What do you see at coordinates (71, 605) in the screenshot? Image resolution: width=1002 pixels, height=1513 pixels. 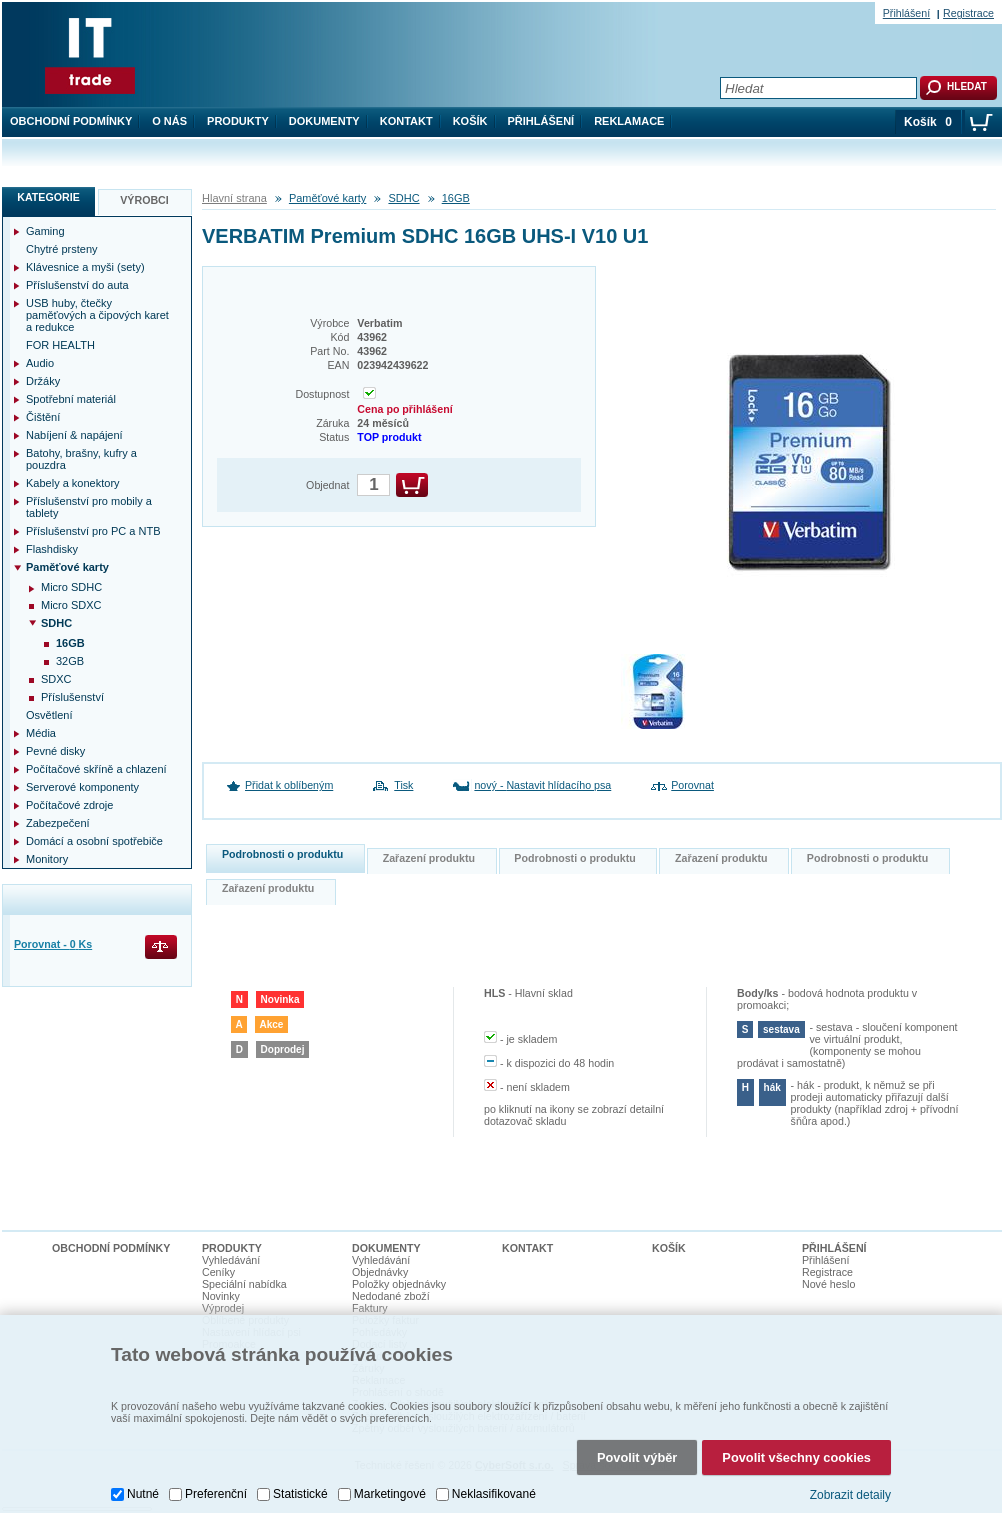 I see `Micro SDXC` at bounding box center [71, 605].